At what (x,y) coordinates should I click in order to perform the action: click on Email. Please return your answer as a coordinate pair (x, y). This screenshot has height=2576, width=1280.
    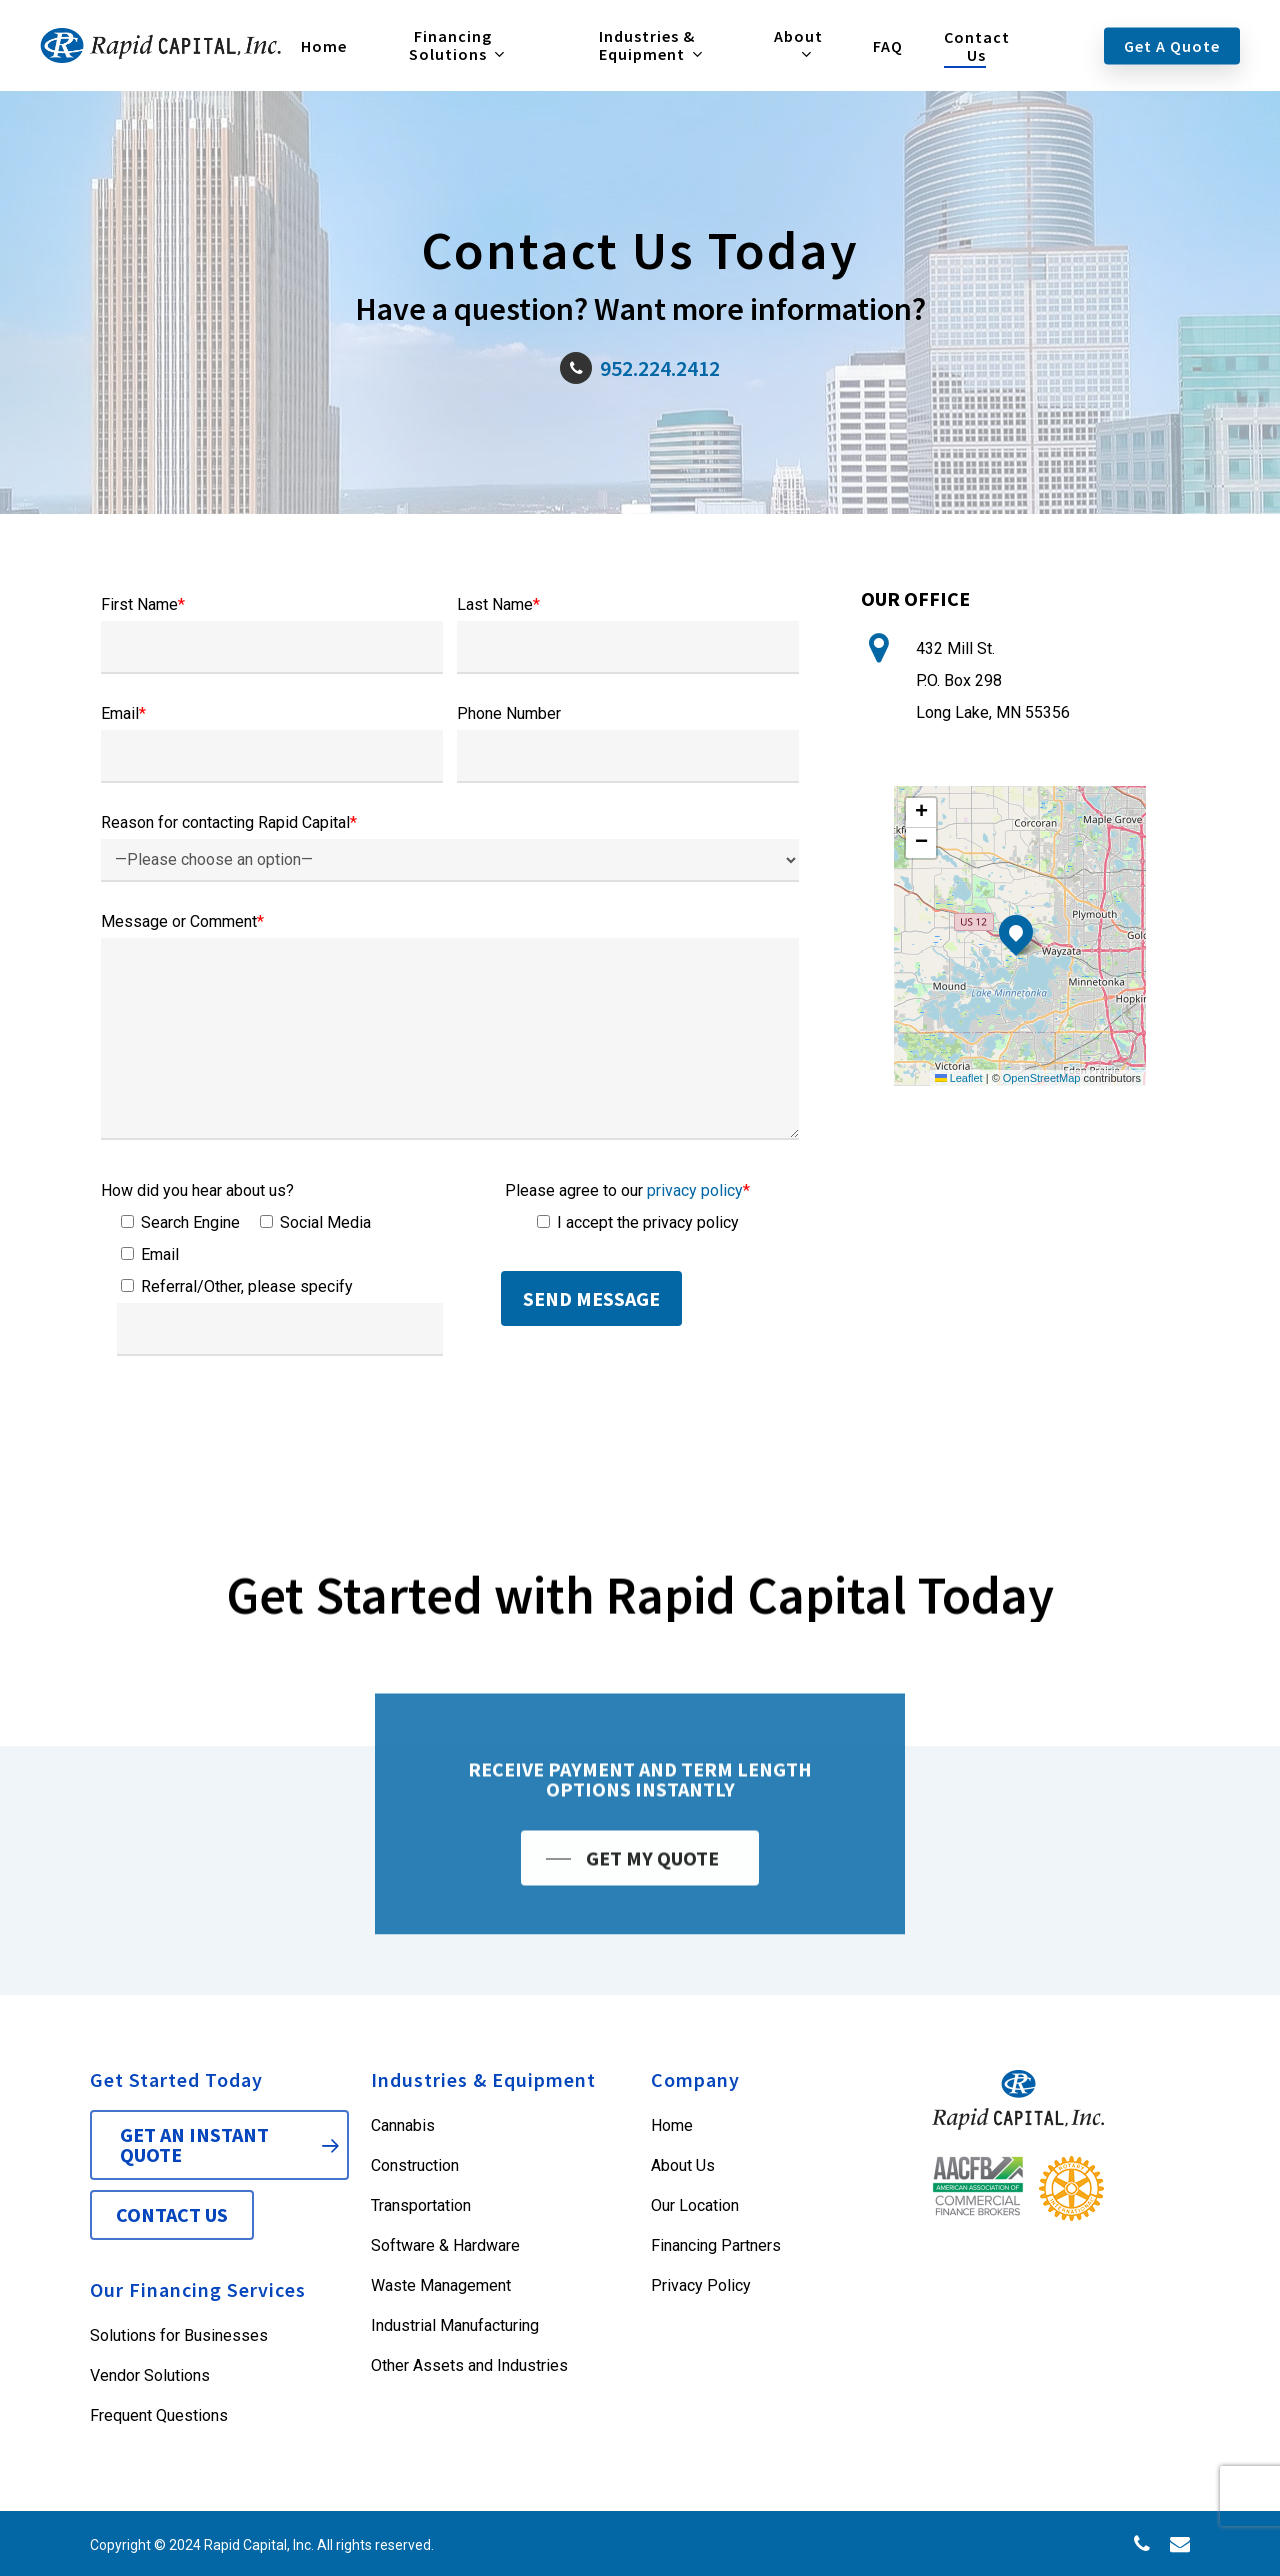
    Looking at the image, I should click on (123, 713).